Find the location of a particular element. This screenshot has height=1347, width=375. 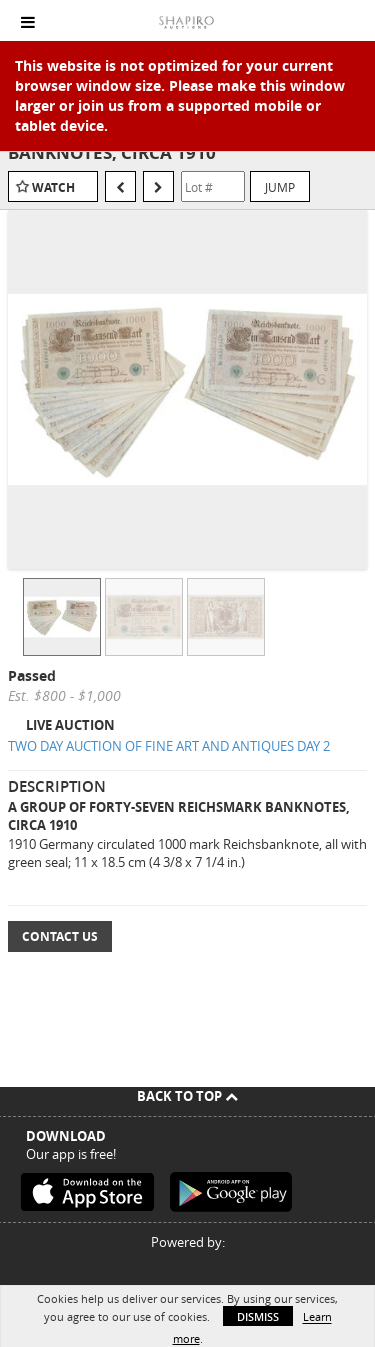

TWO DAY AUCTION OF FINE ART AND ANTIQUES DAY 2 is located at coordinates (169, 746).